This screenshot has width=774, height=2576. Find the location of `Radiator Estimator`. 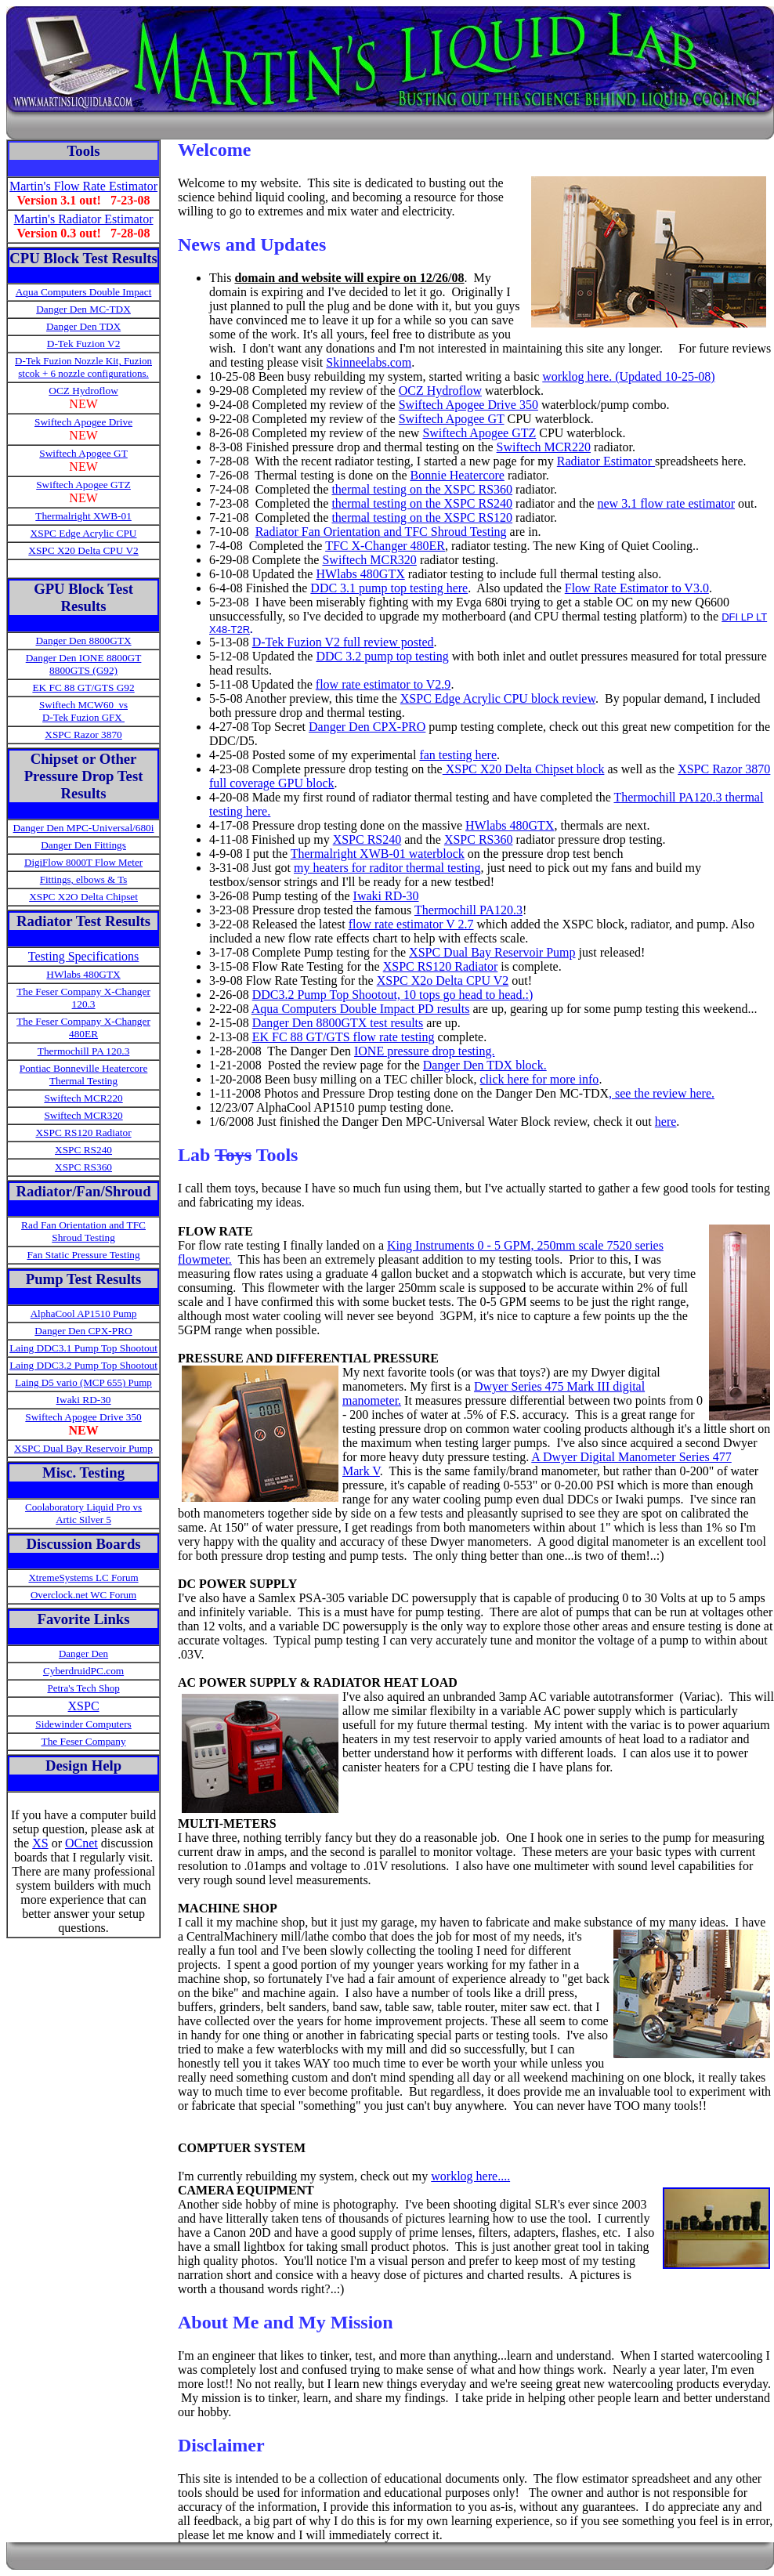

Radiator Estimator is located at coordinates (606, 461).